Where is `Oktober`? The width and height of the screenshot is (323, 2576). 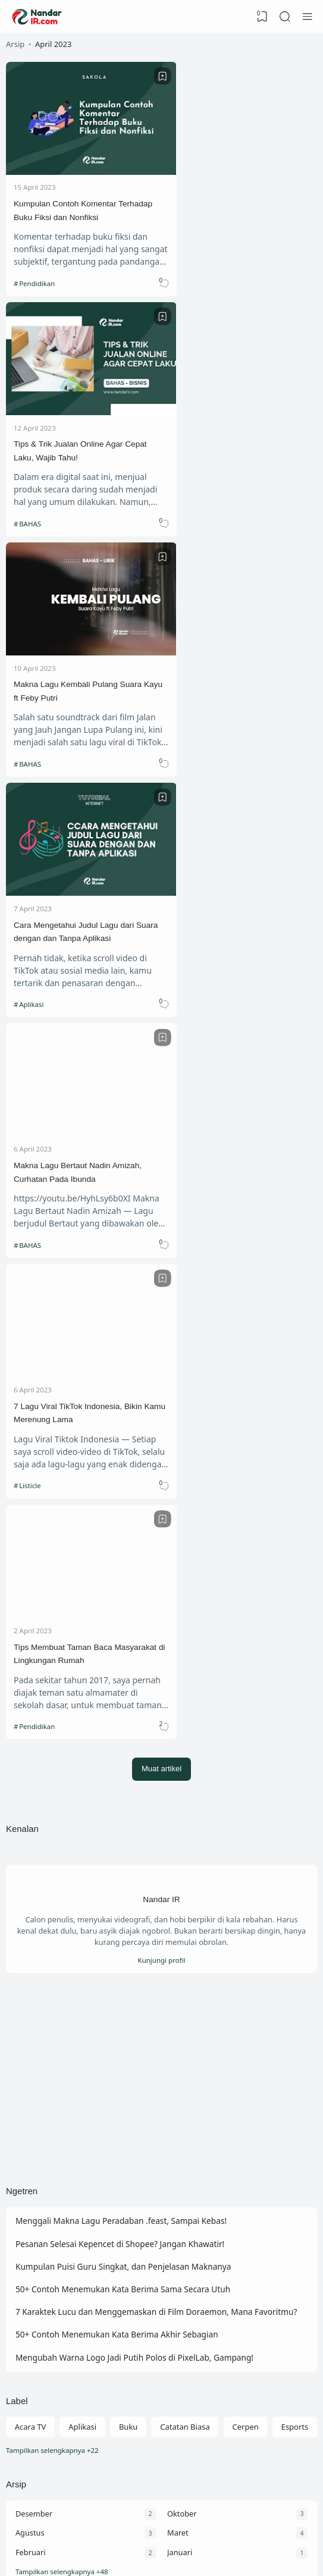 Oktober is located at coordinates (182, 1759).